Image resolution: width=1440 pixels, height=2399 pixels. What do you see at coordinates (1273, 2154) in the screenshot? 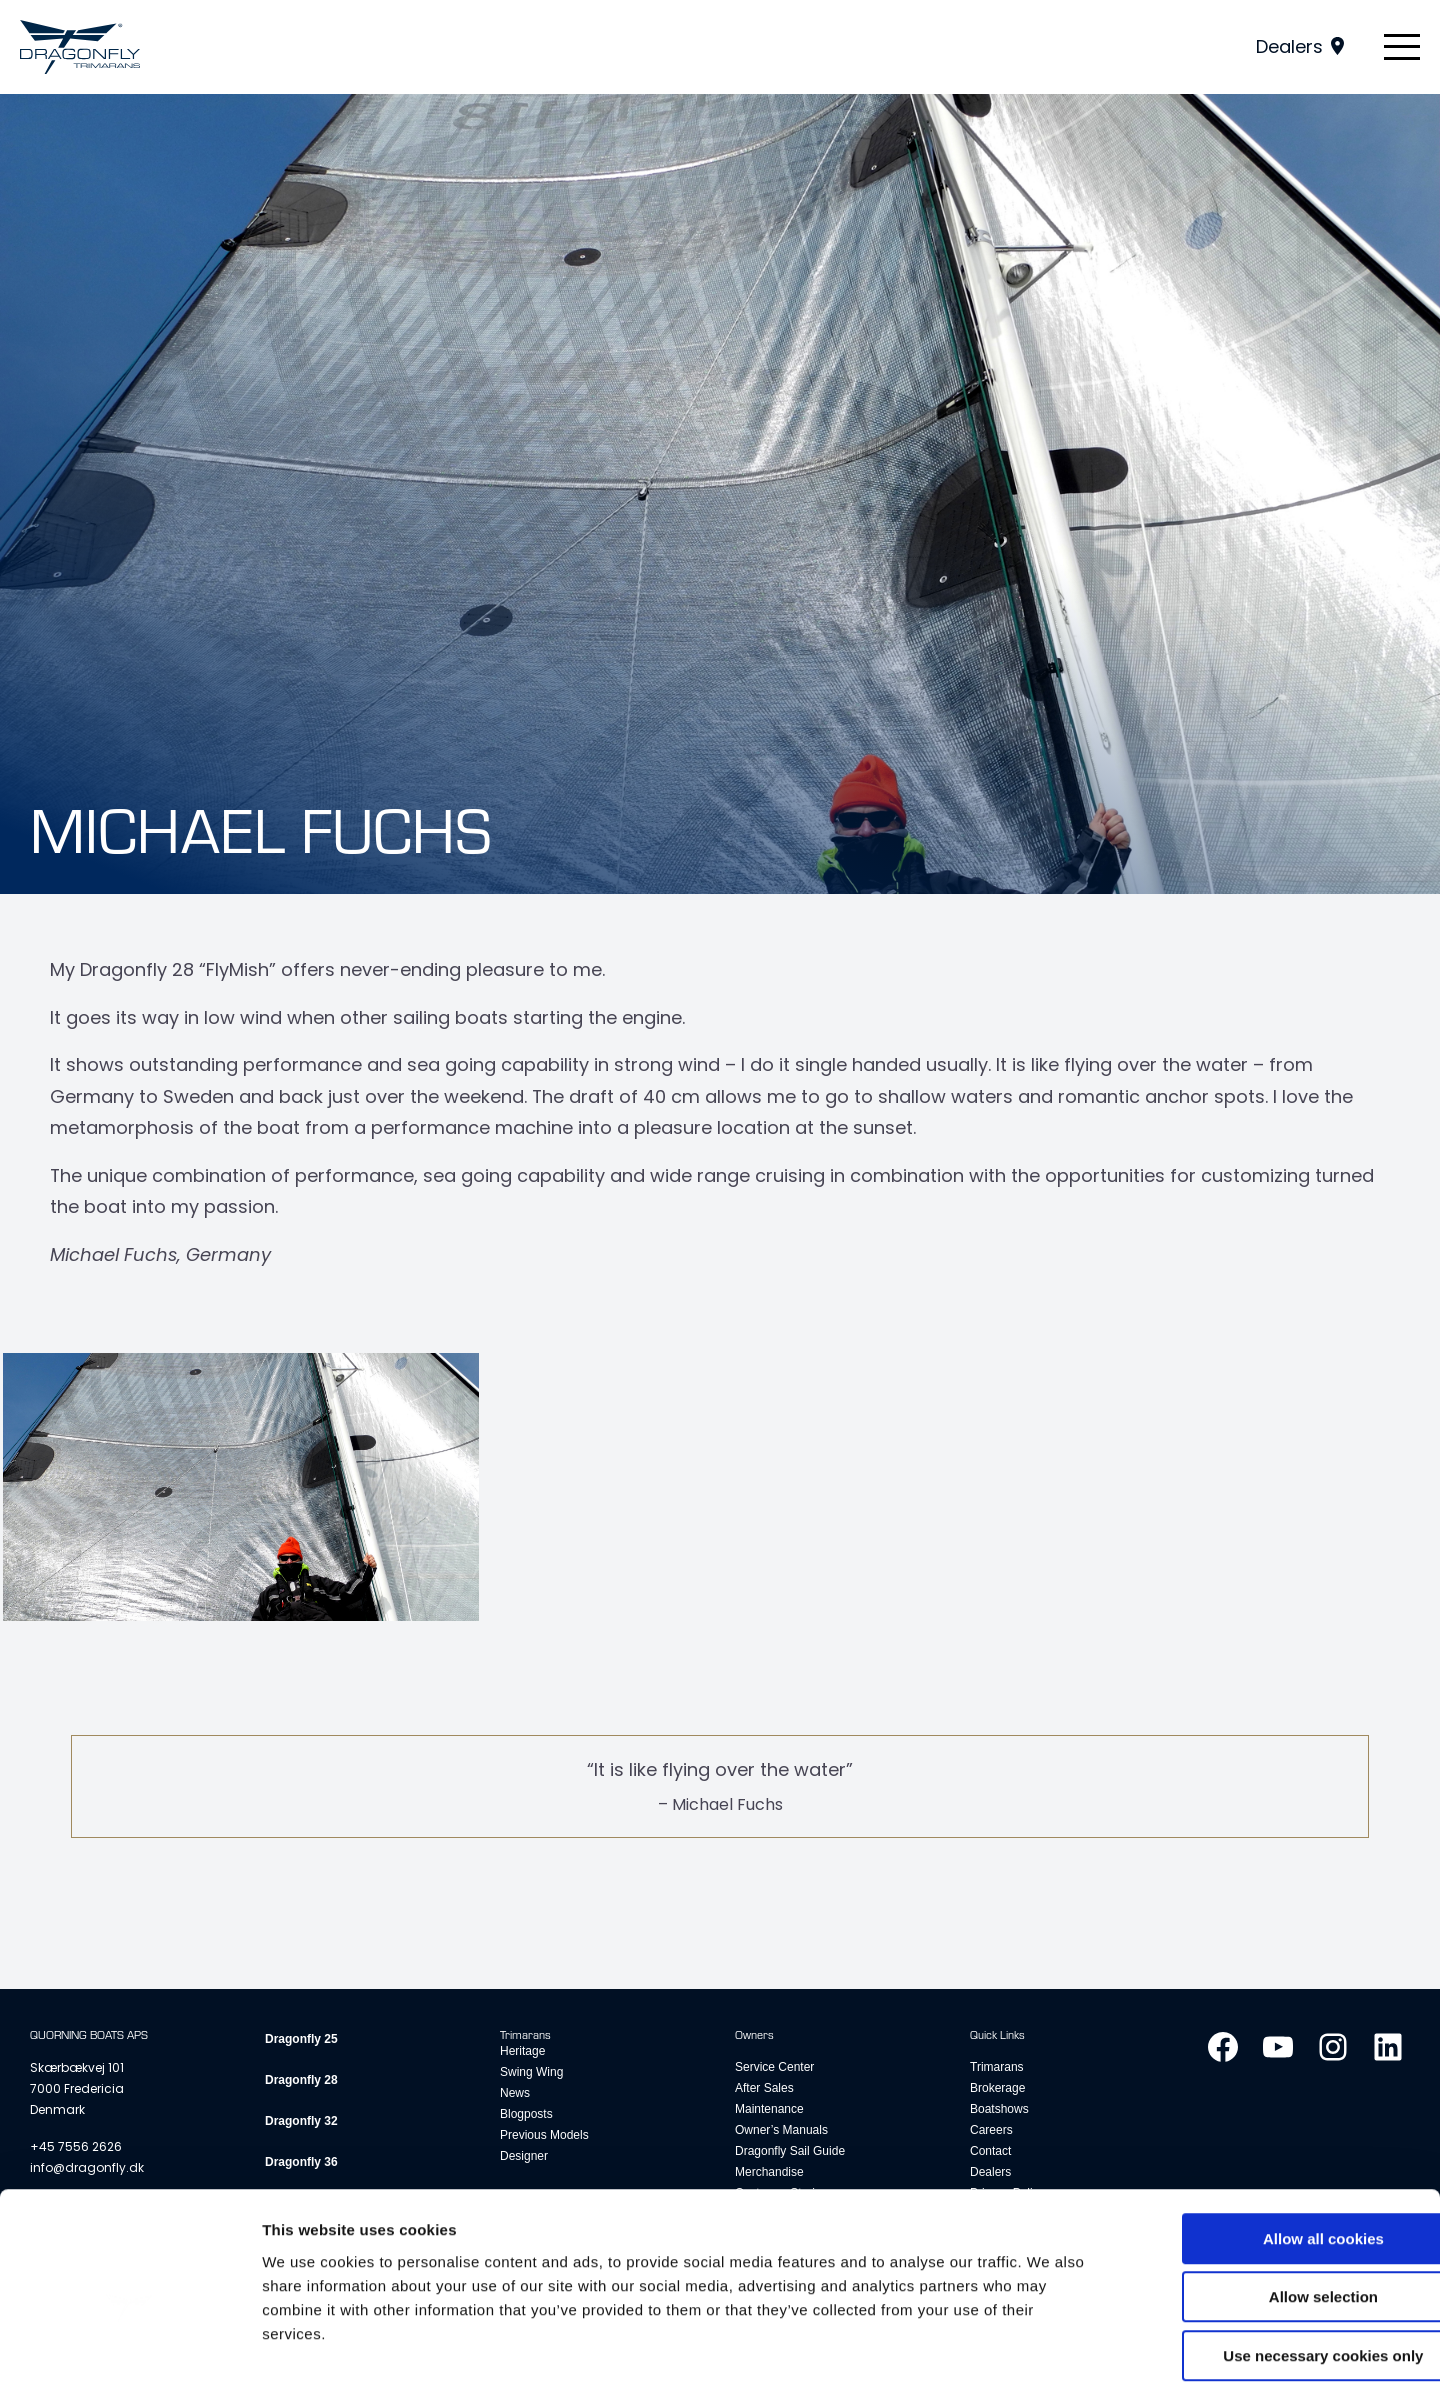
I see `Allow all cookies` at bounding box center [1273, 2154].